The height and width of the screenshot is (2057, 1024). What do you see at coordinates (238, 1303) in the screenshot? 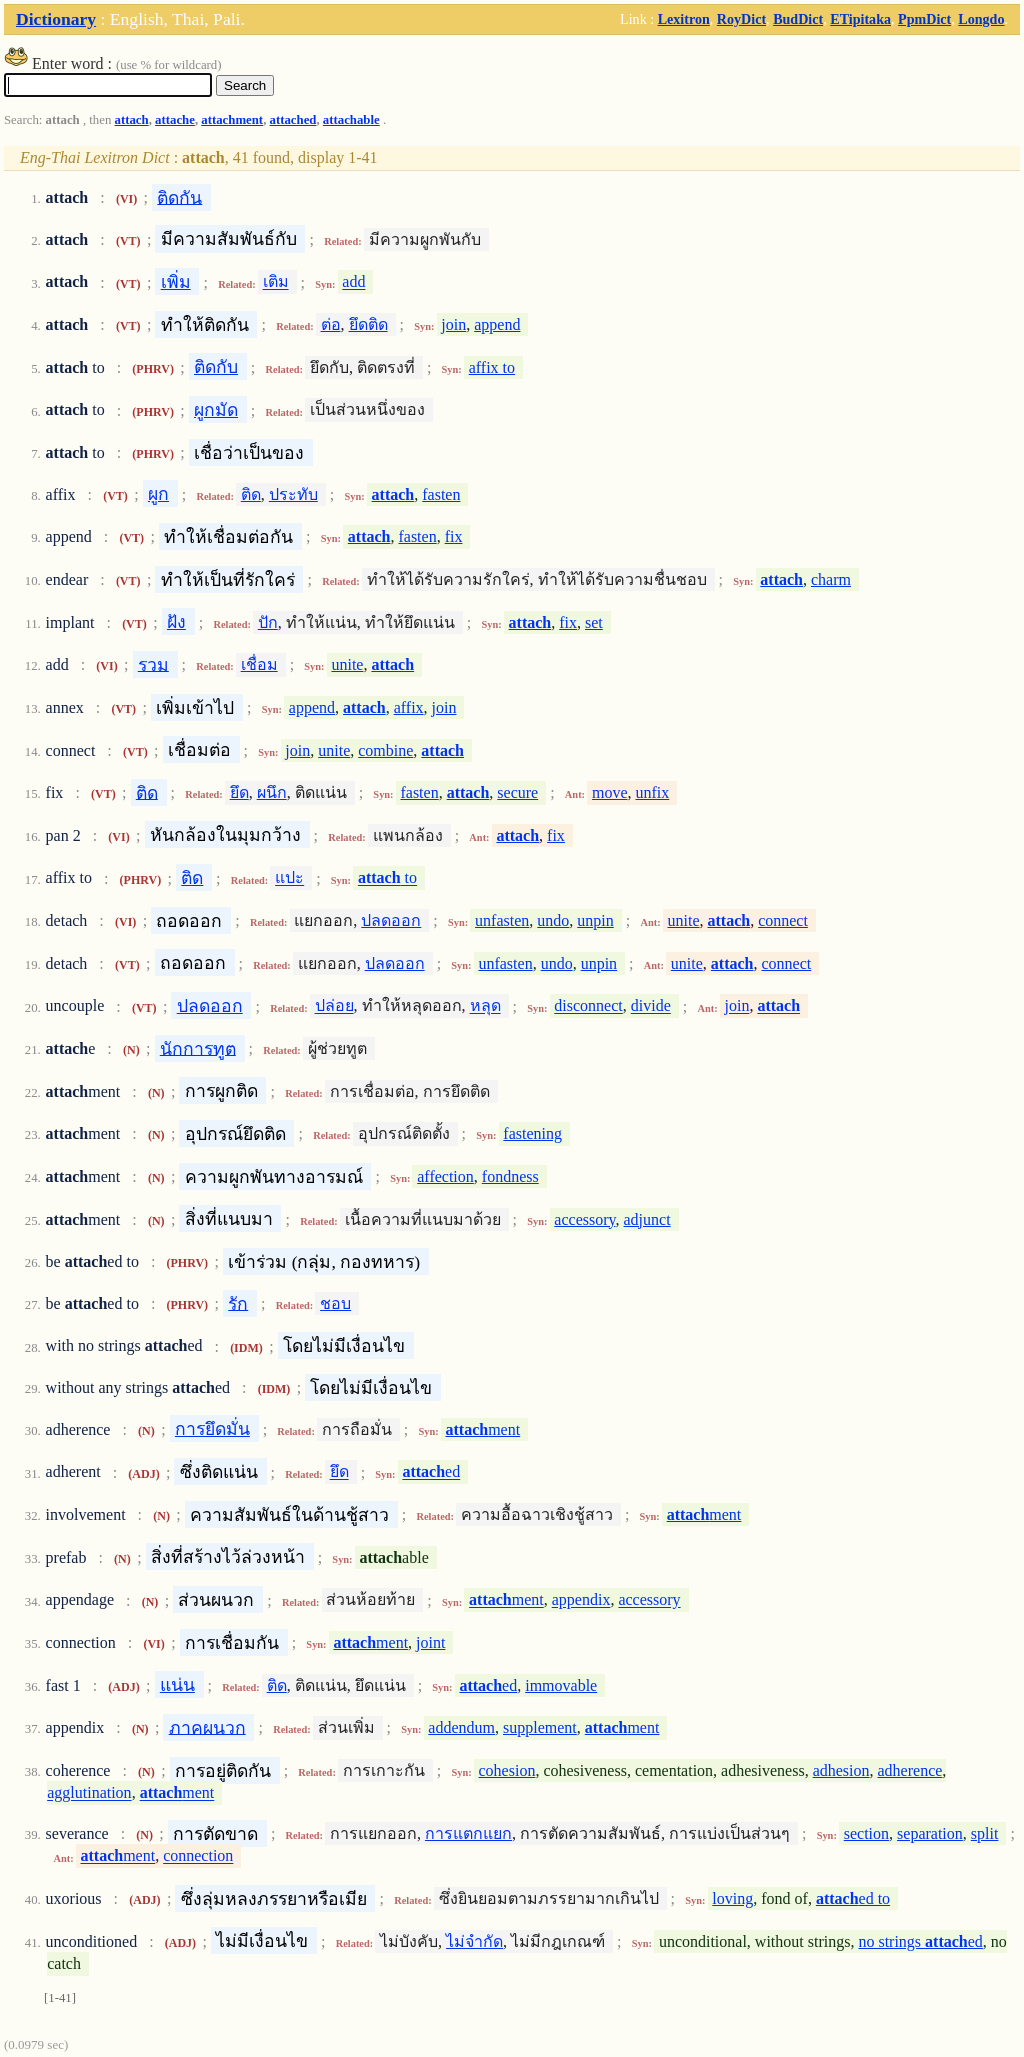
I see `รัก` at bounding box center [238, 1303].